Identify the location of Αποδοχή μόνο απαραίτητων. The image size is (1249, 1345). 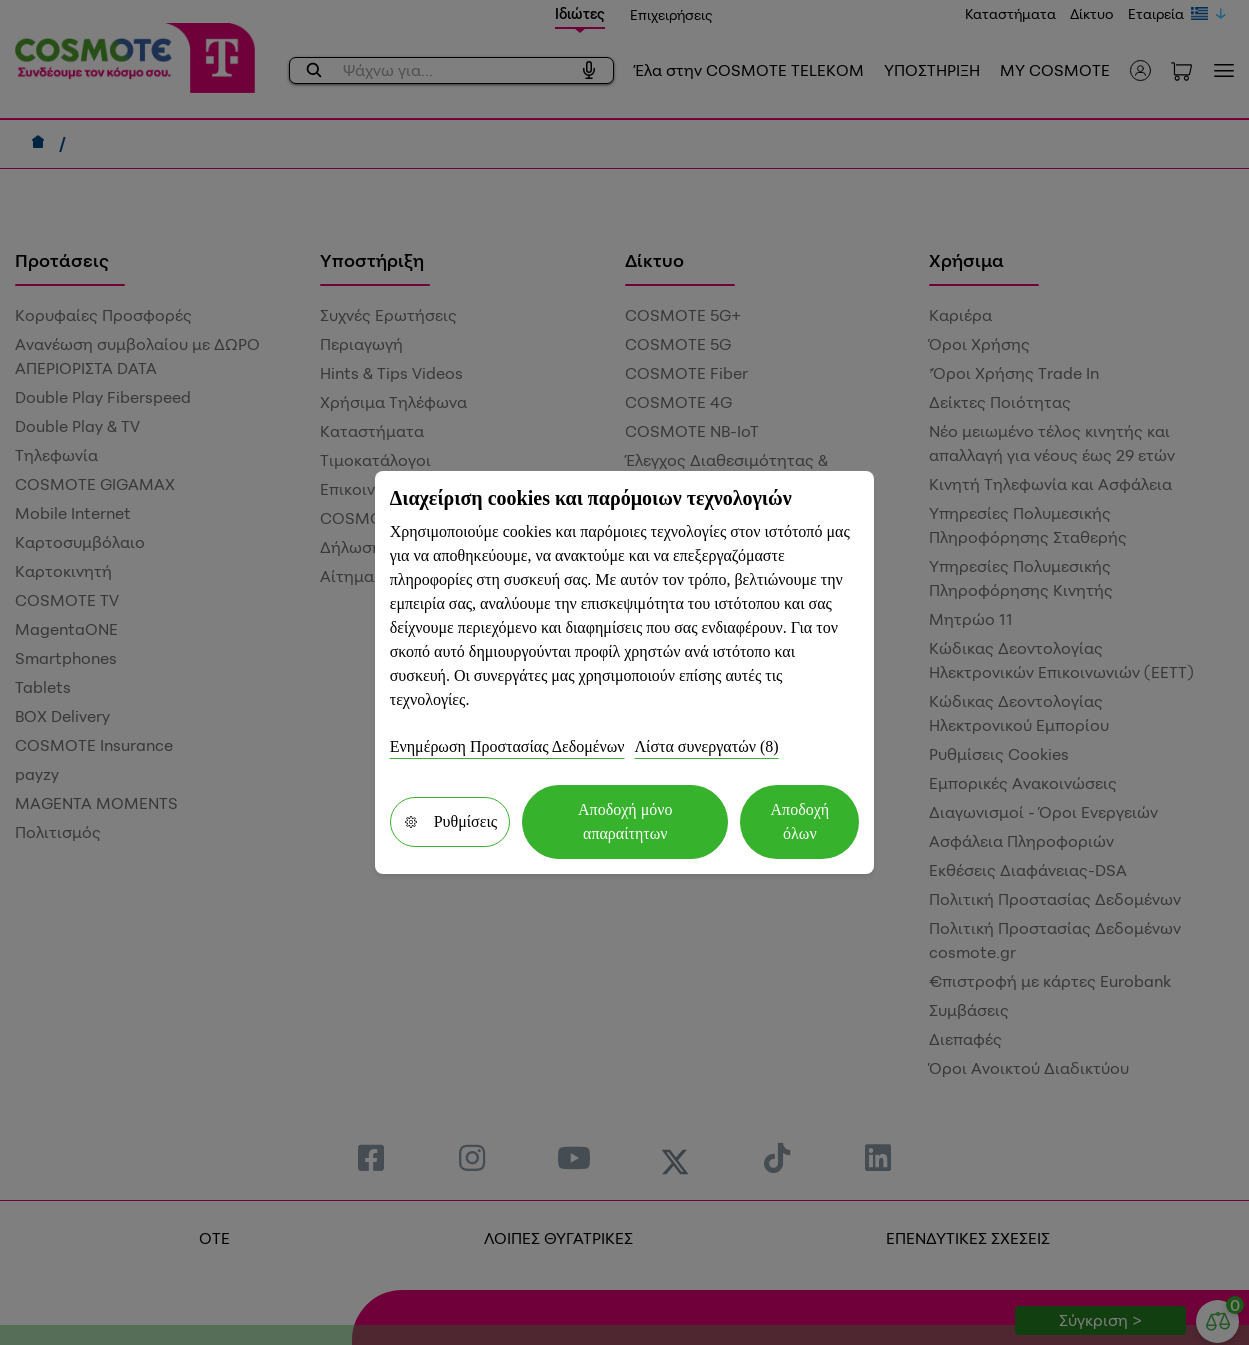
(625, 821).